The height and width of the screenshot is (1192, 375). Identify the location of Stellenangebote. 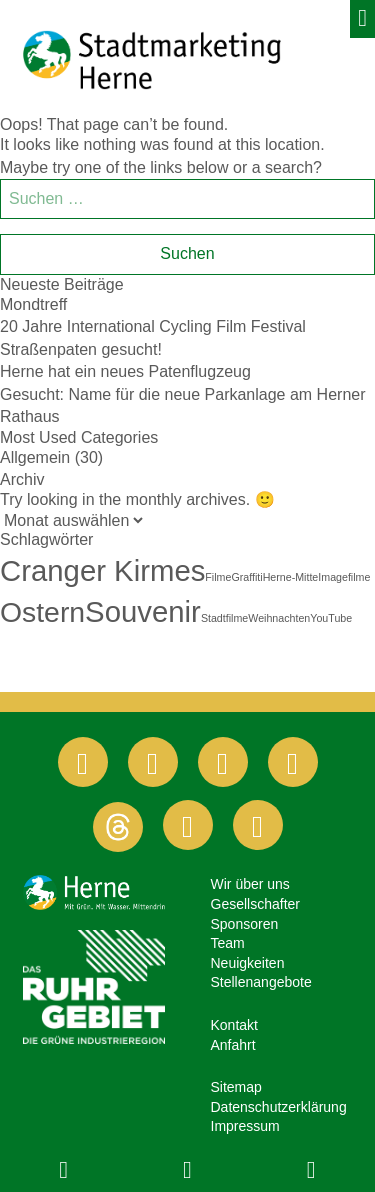
(261, 982).